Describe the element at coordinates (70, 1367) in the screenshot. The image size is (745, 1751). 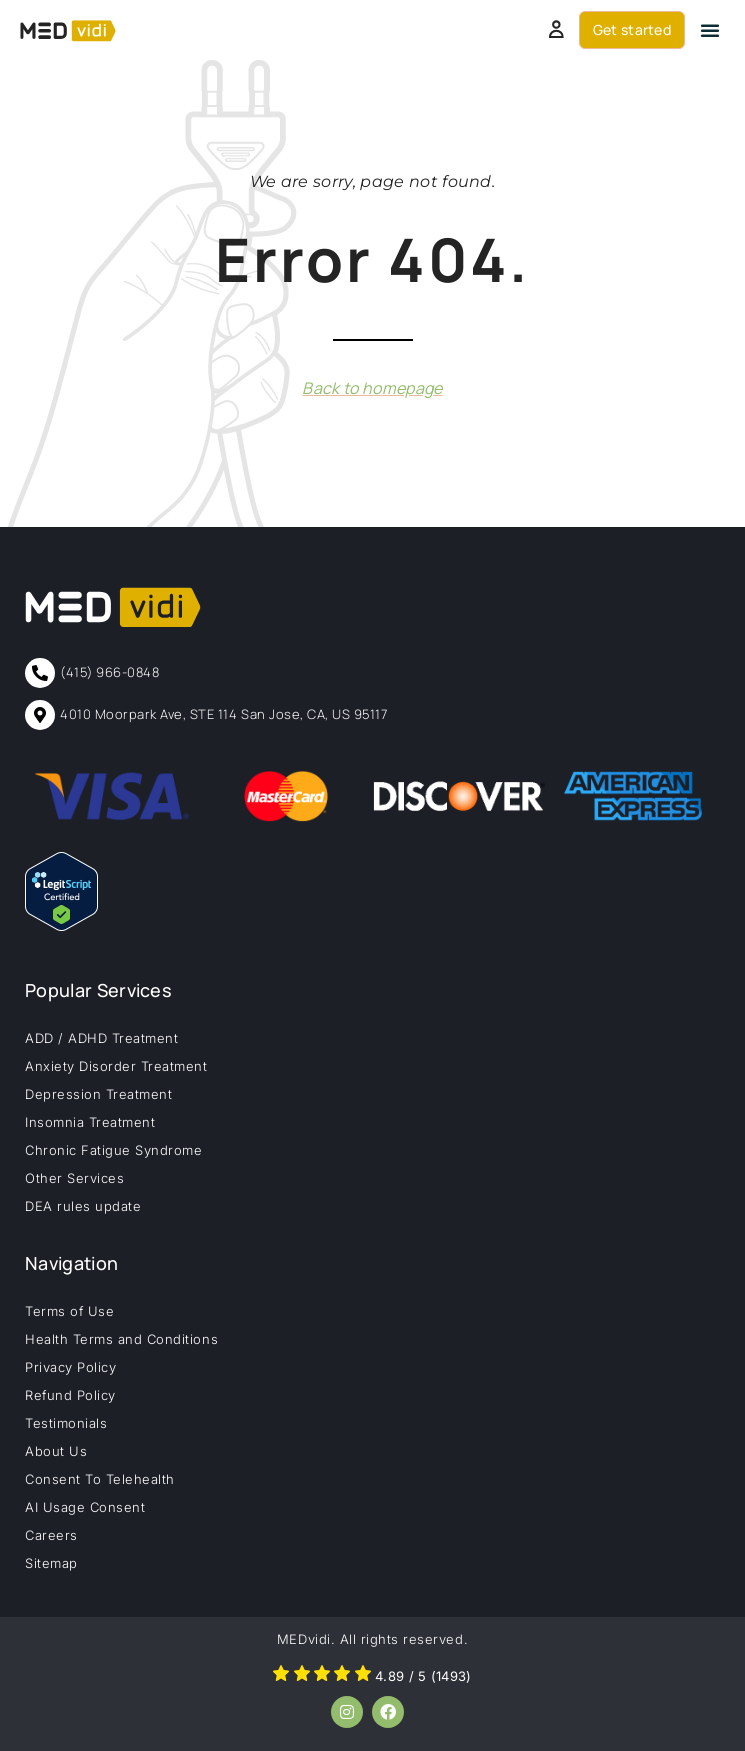
I see `Privacy Policy` at that location.